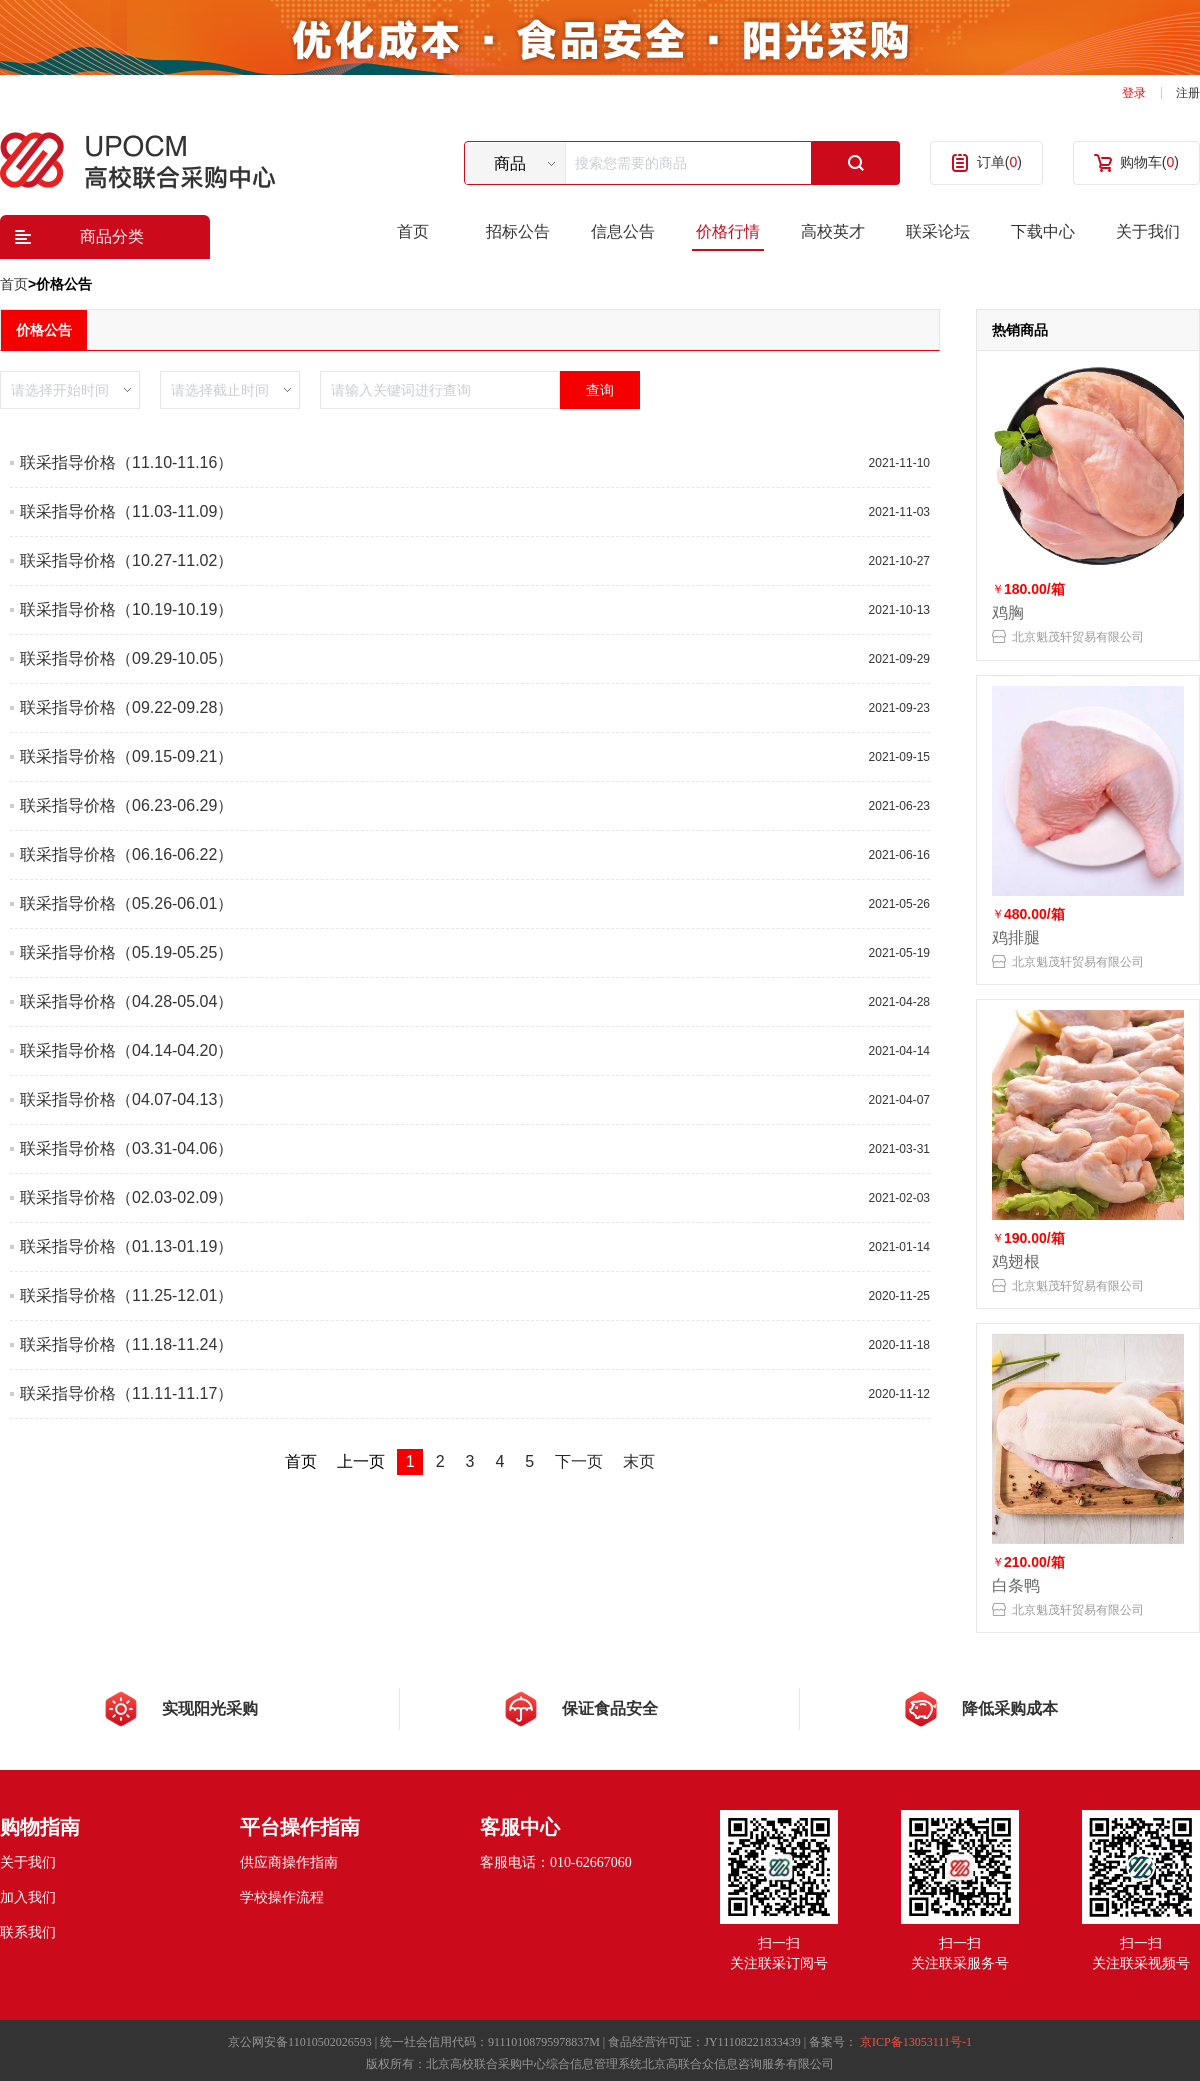 Image resolution: width=1200 pixels, height=2081 pixels. I want to click on 价格行情, so click(728, 231).